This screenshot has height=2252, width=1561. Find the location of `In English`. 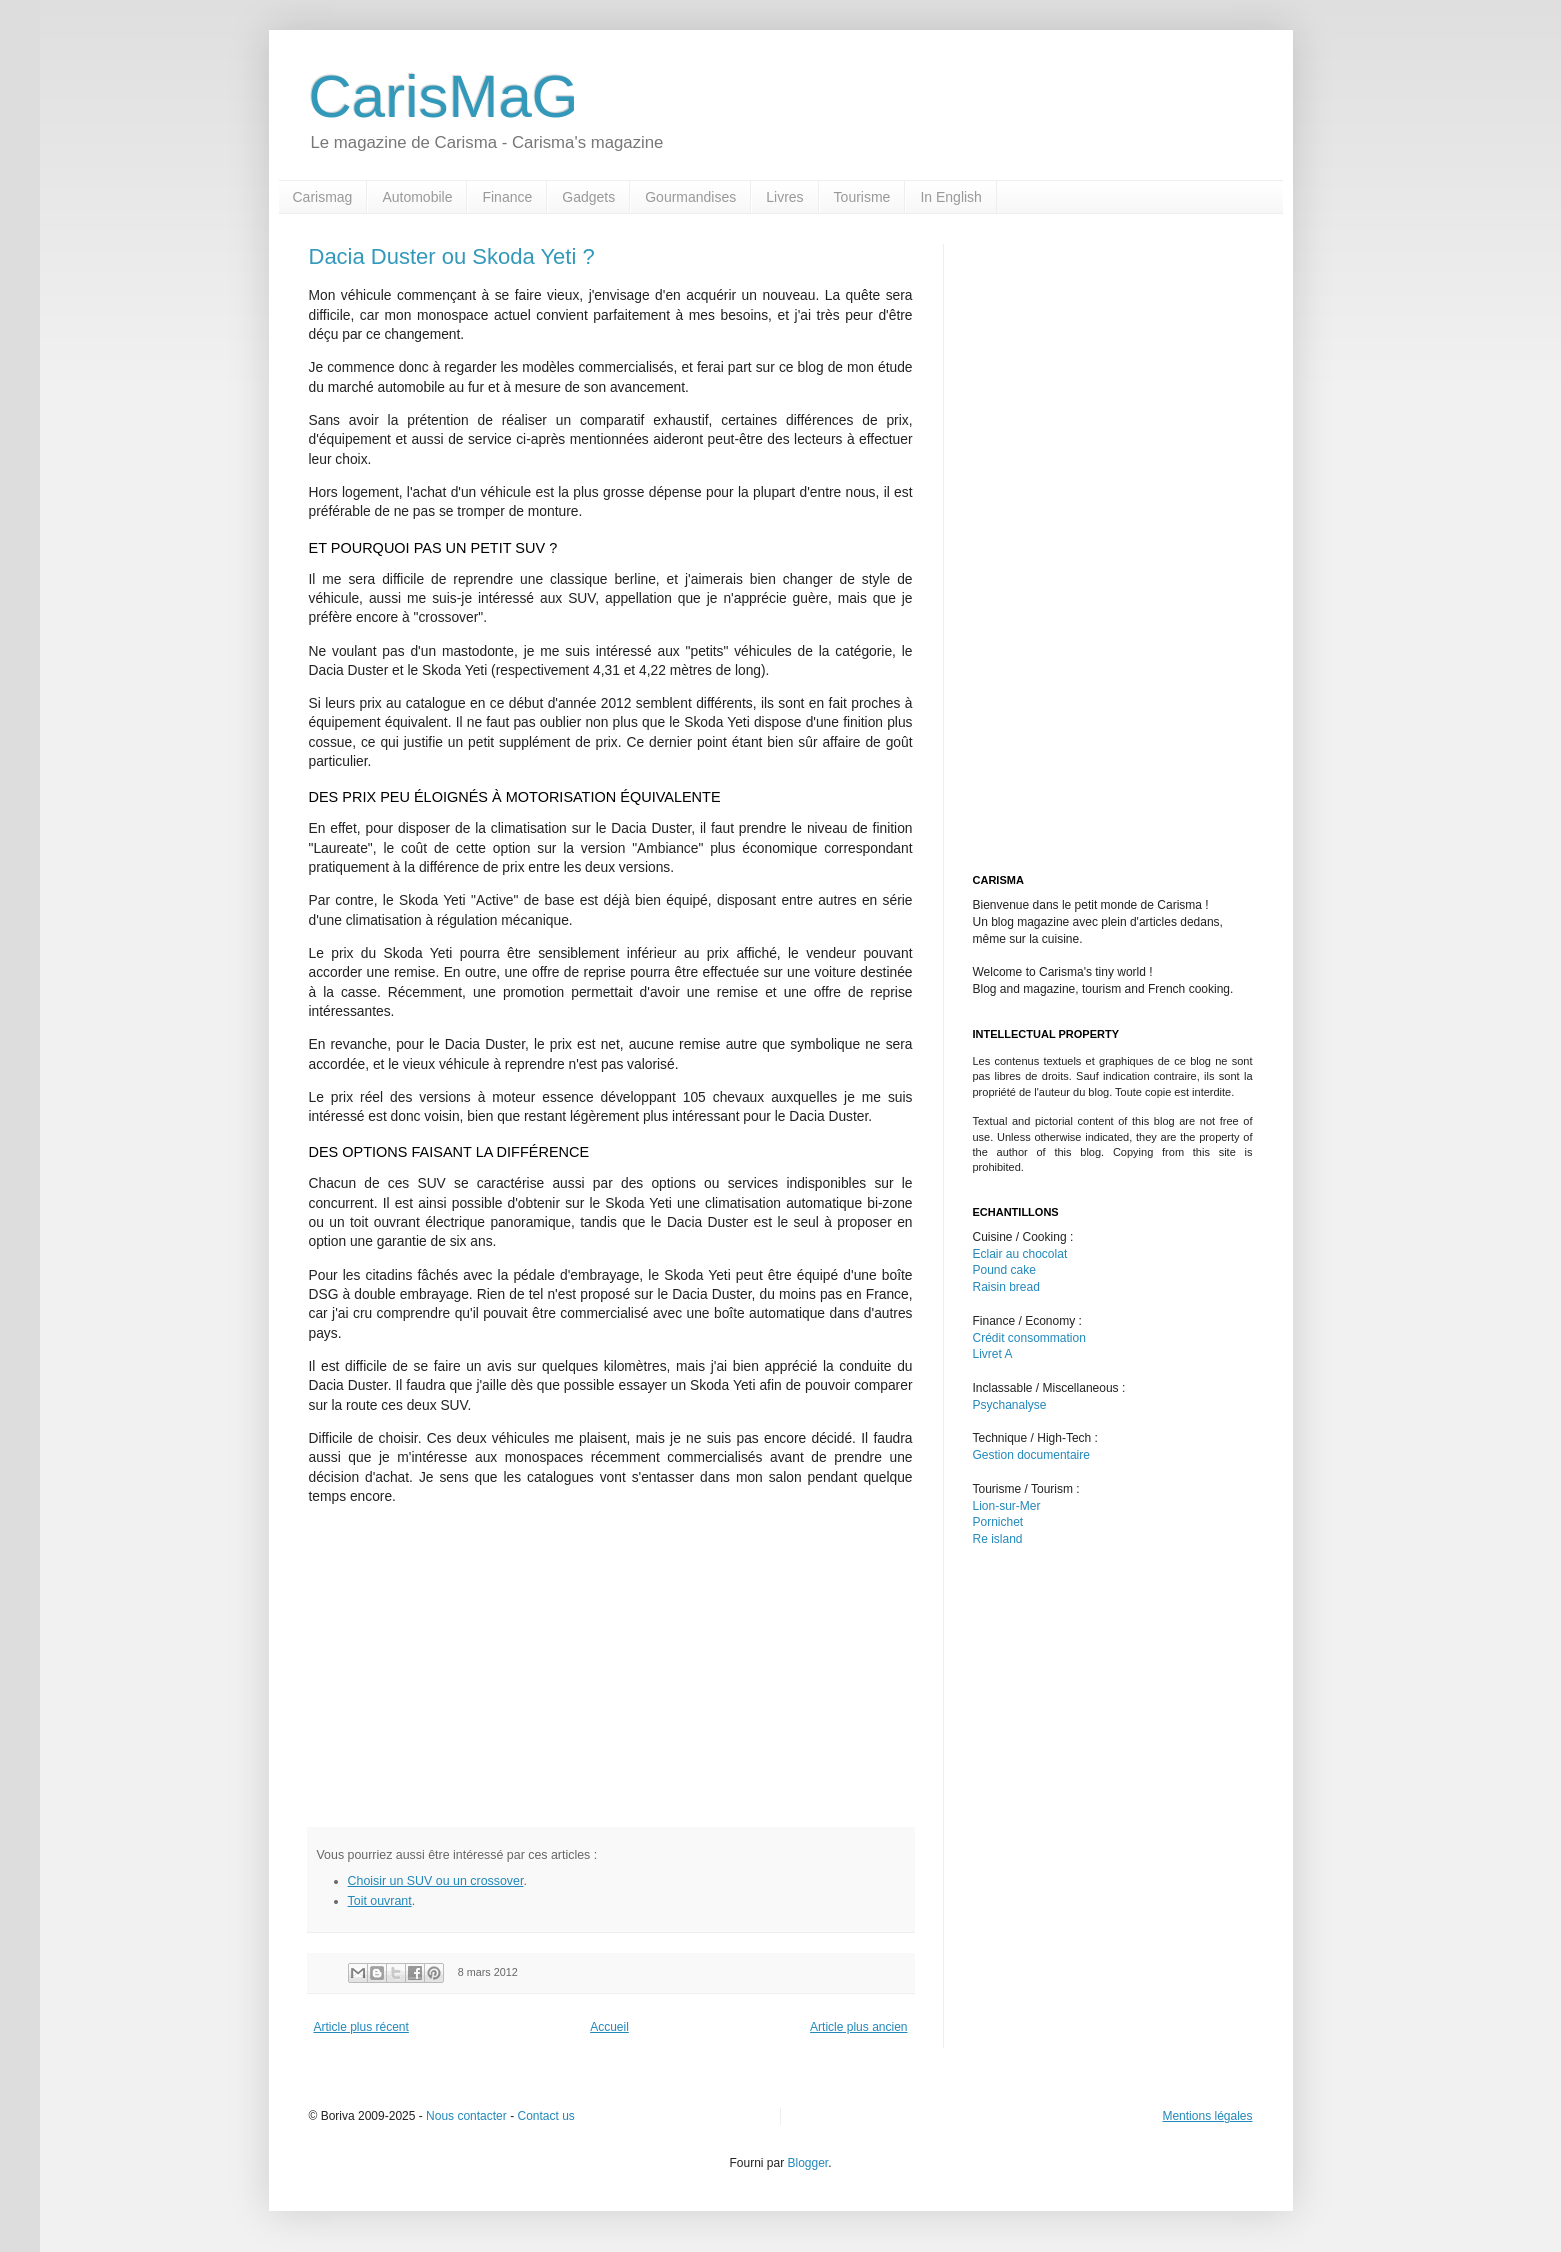

In English is located at coordinates (950, 197).